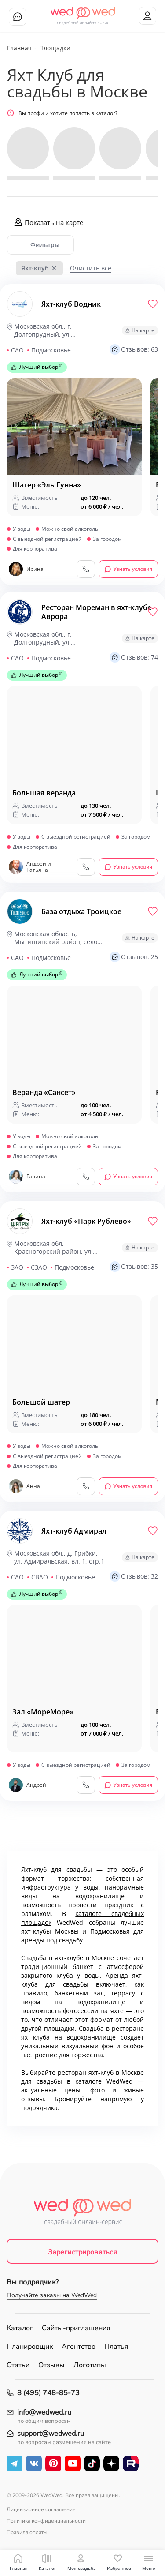  I want to click on Ресторан Мореман в яхт-клубе Аврора, so click(96, 612).